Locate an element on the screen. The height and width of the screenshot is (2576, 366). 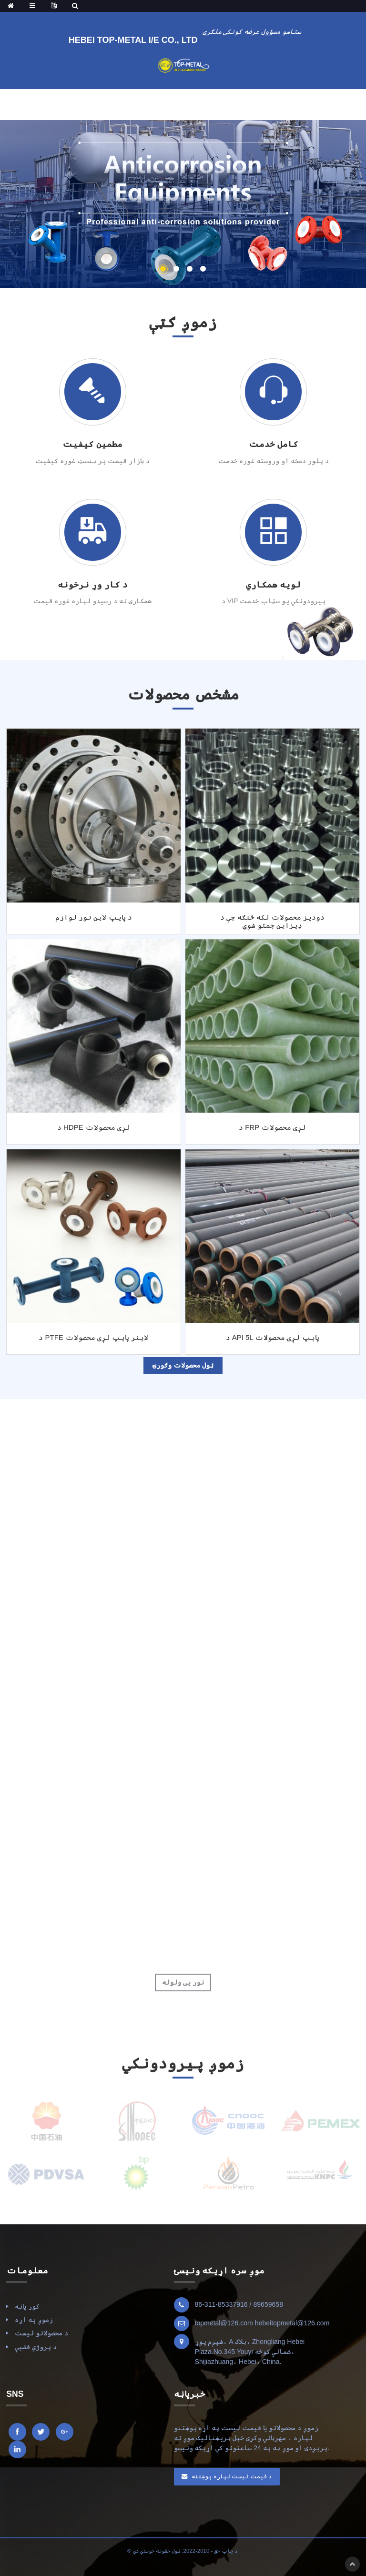
د کار وړ نرخونه is located at coordinates (93, 584).